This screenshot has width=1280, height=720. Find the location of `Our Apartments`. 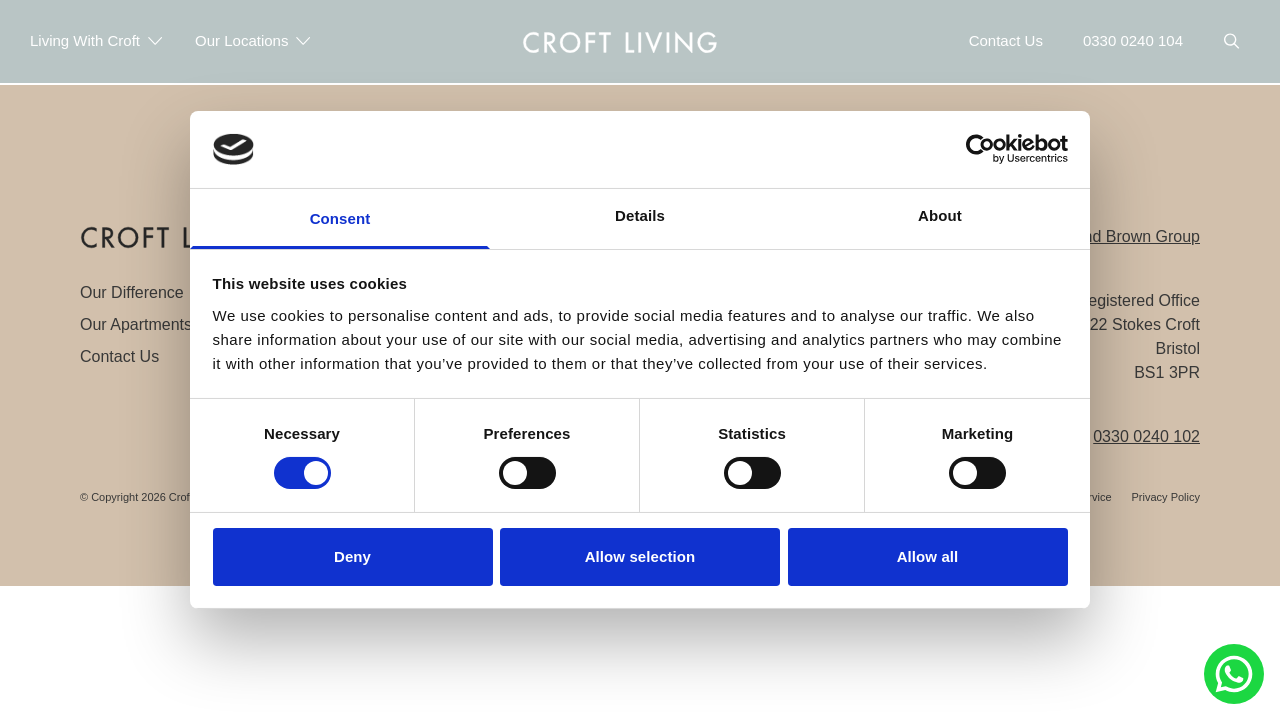

Our Apartments is located at coordinates (136, 324).